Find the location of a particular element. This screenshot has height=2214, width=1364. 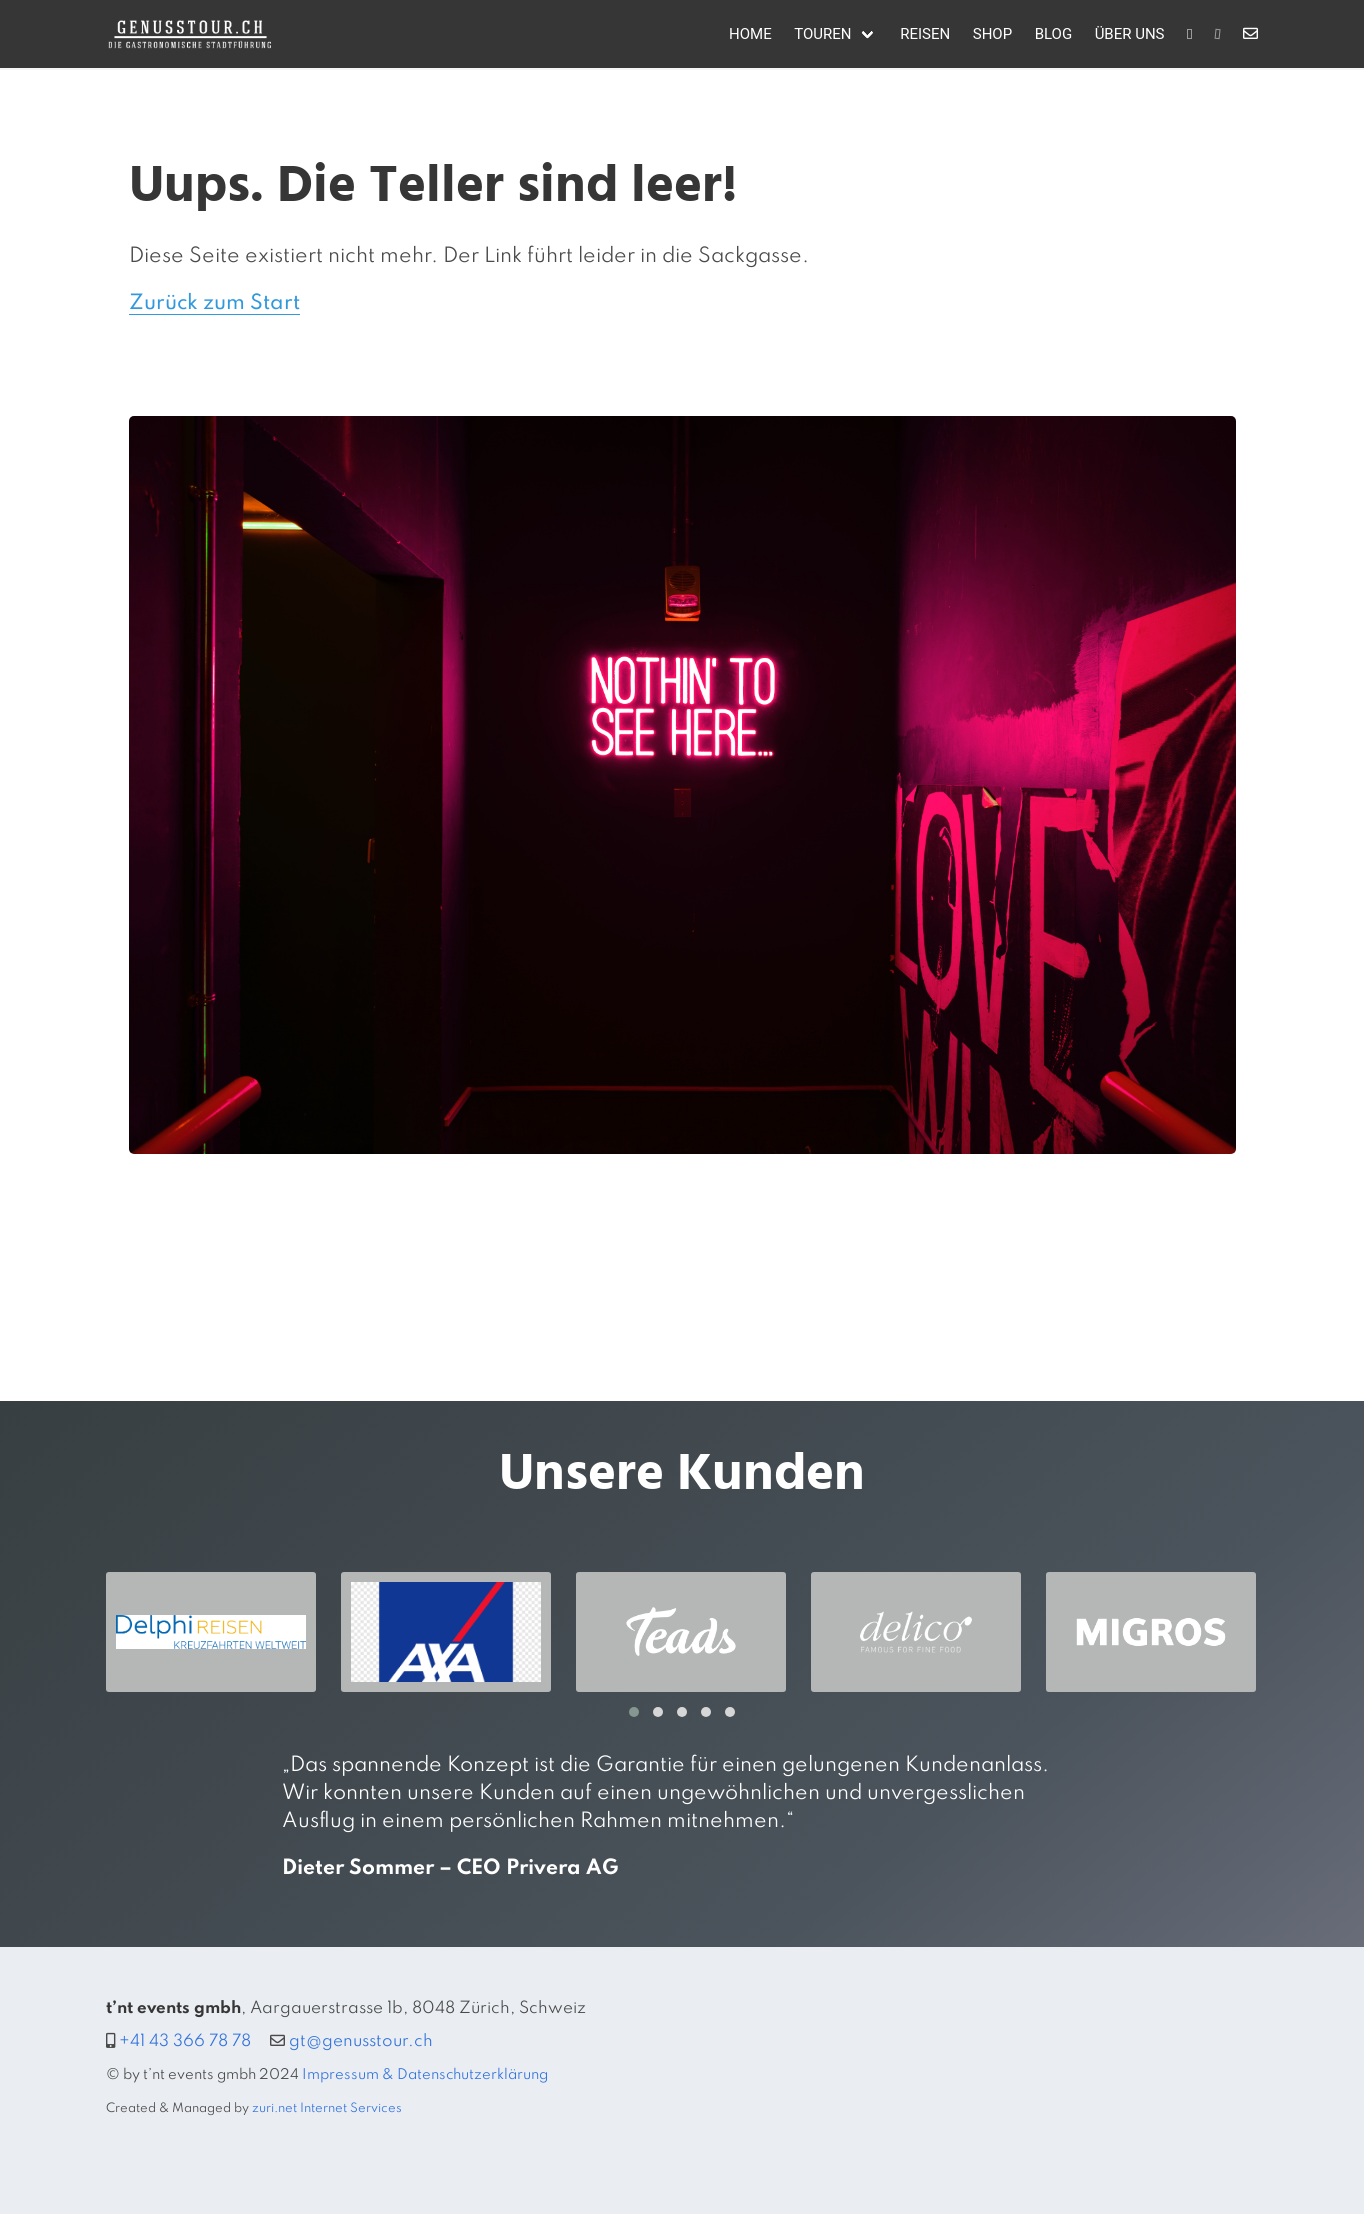

zuri.net Internet Services is located at coordinates (327, 2108).